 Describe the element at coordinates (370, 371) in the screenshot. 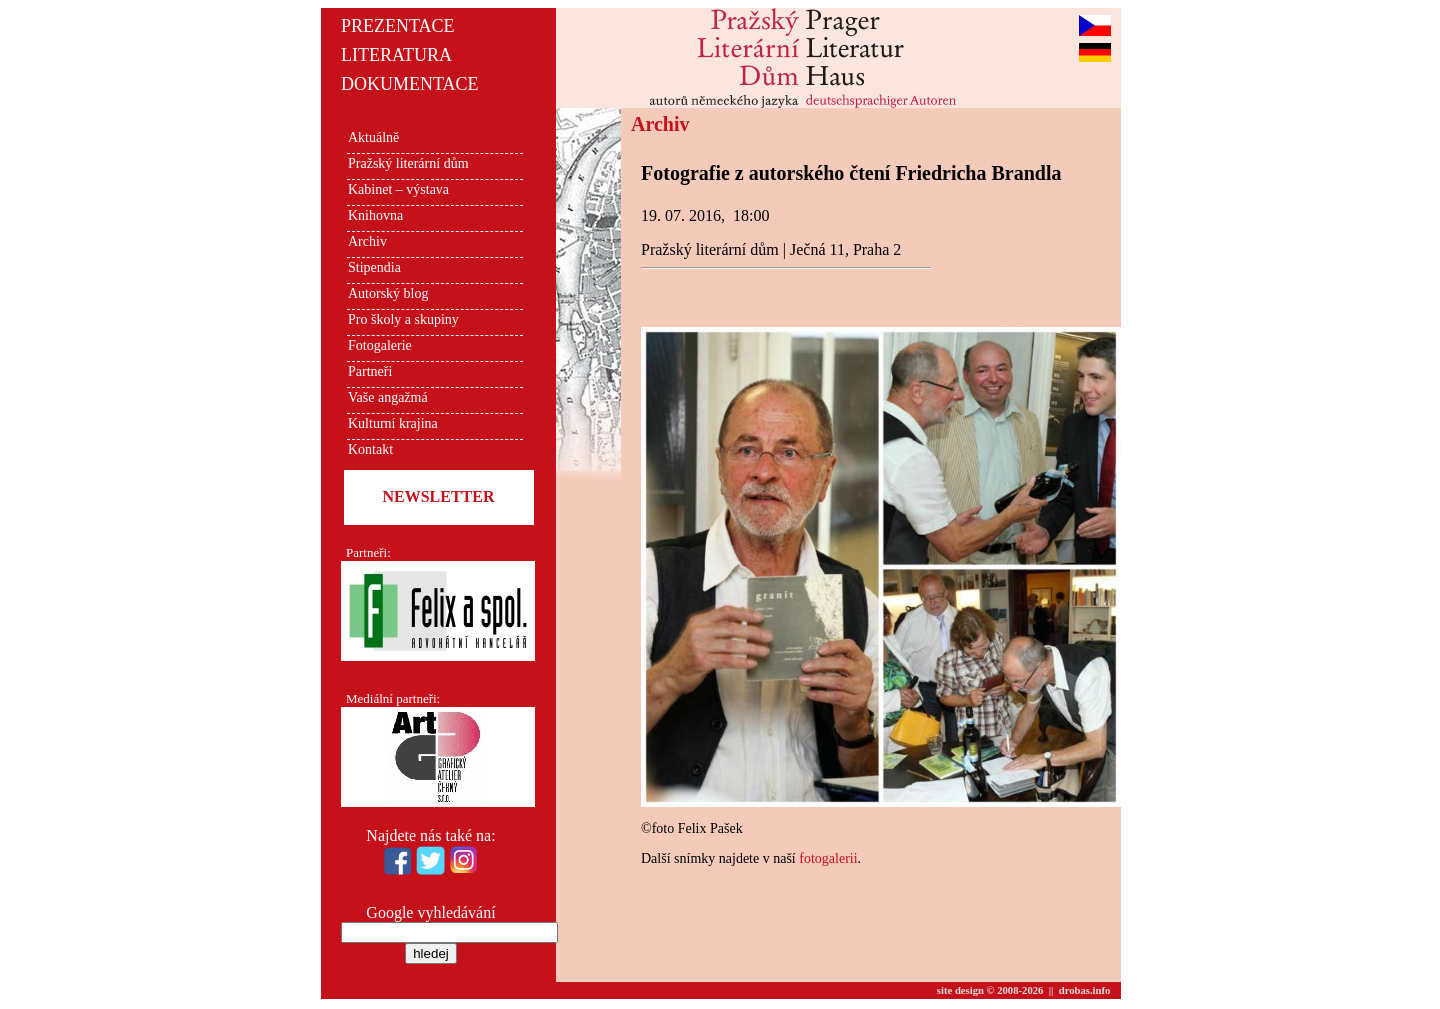

I see `Partneři` at that location.